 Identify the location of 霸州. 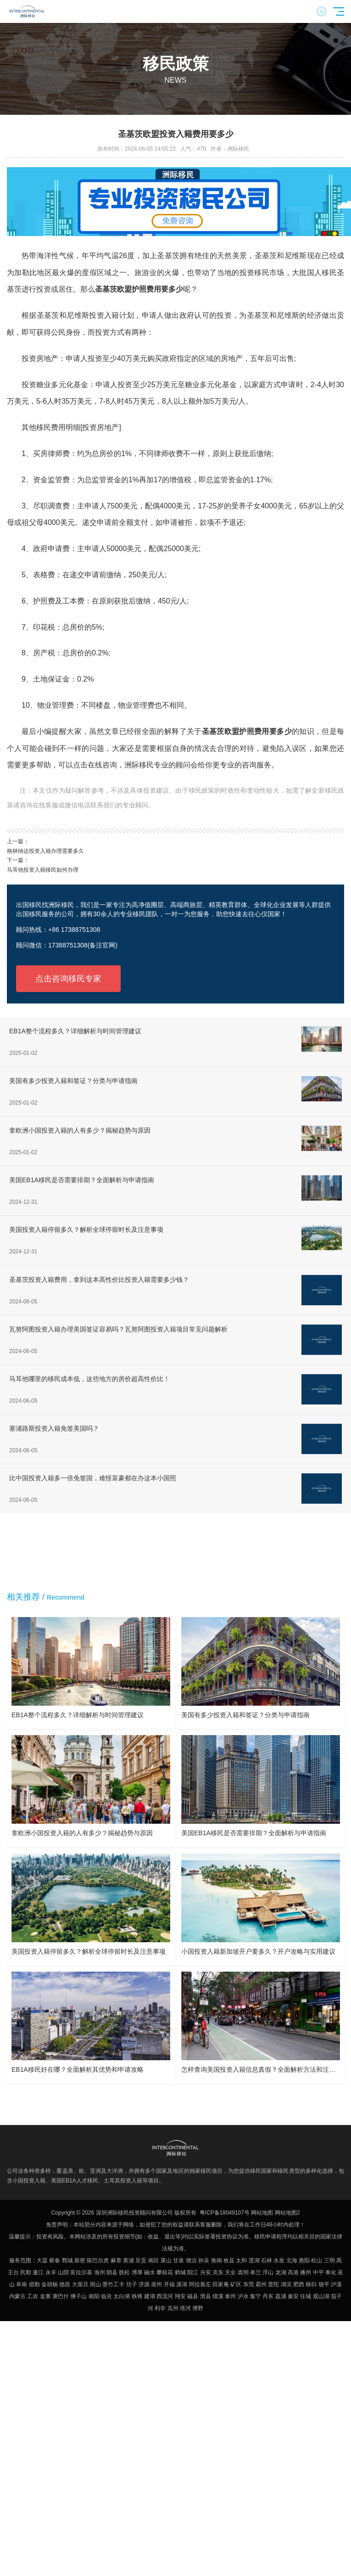
(261, 2284).